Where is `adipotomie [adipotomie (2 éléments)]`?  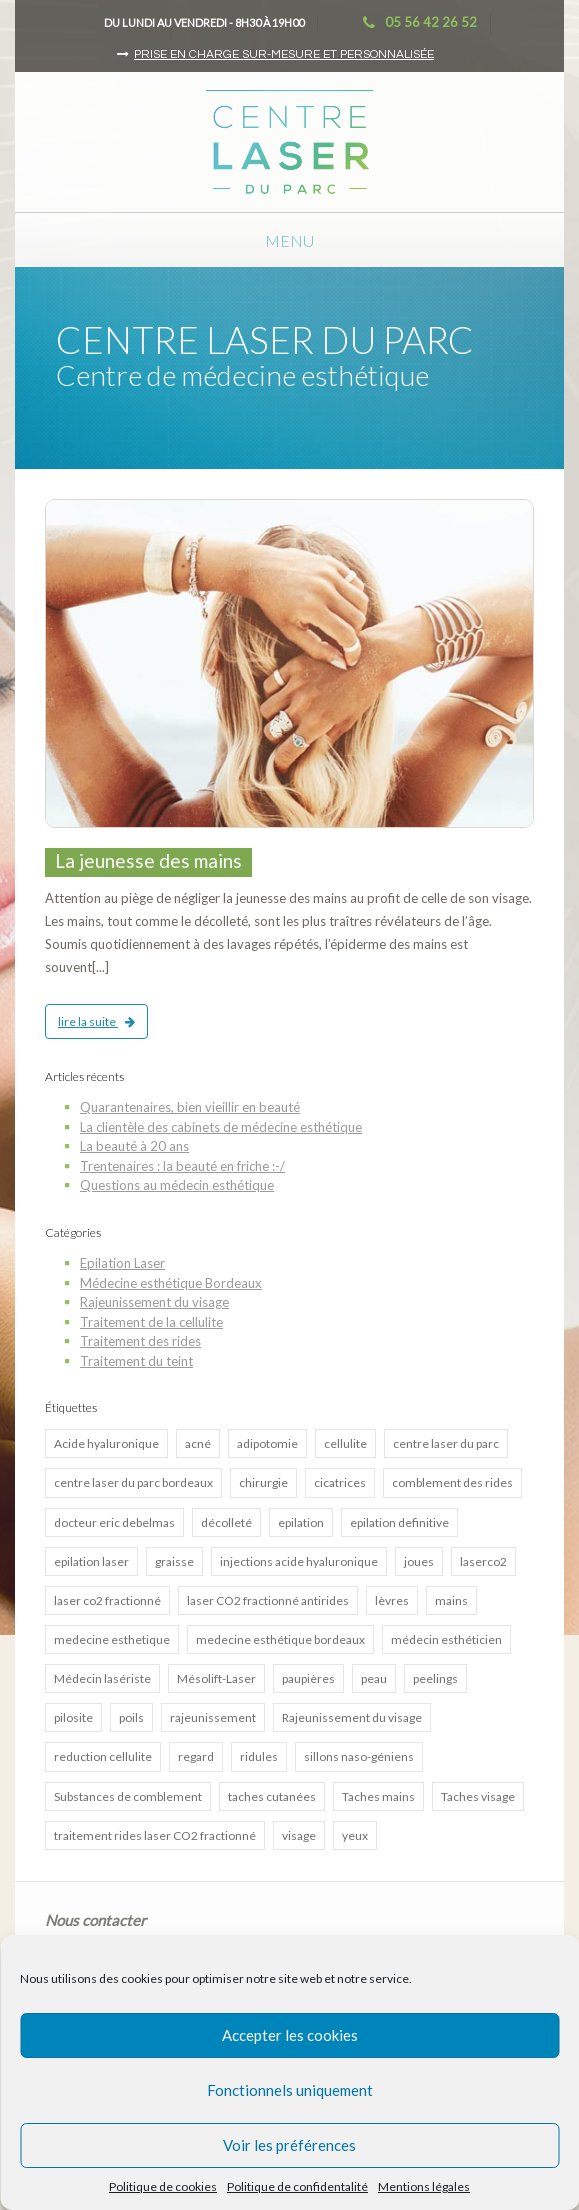 adipotomie [adipotomie (2 éléments)] is located at coordinates (267, 1443).